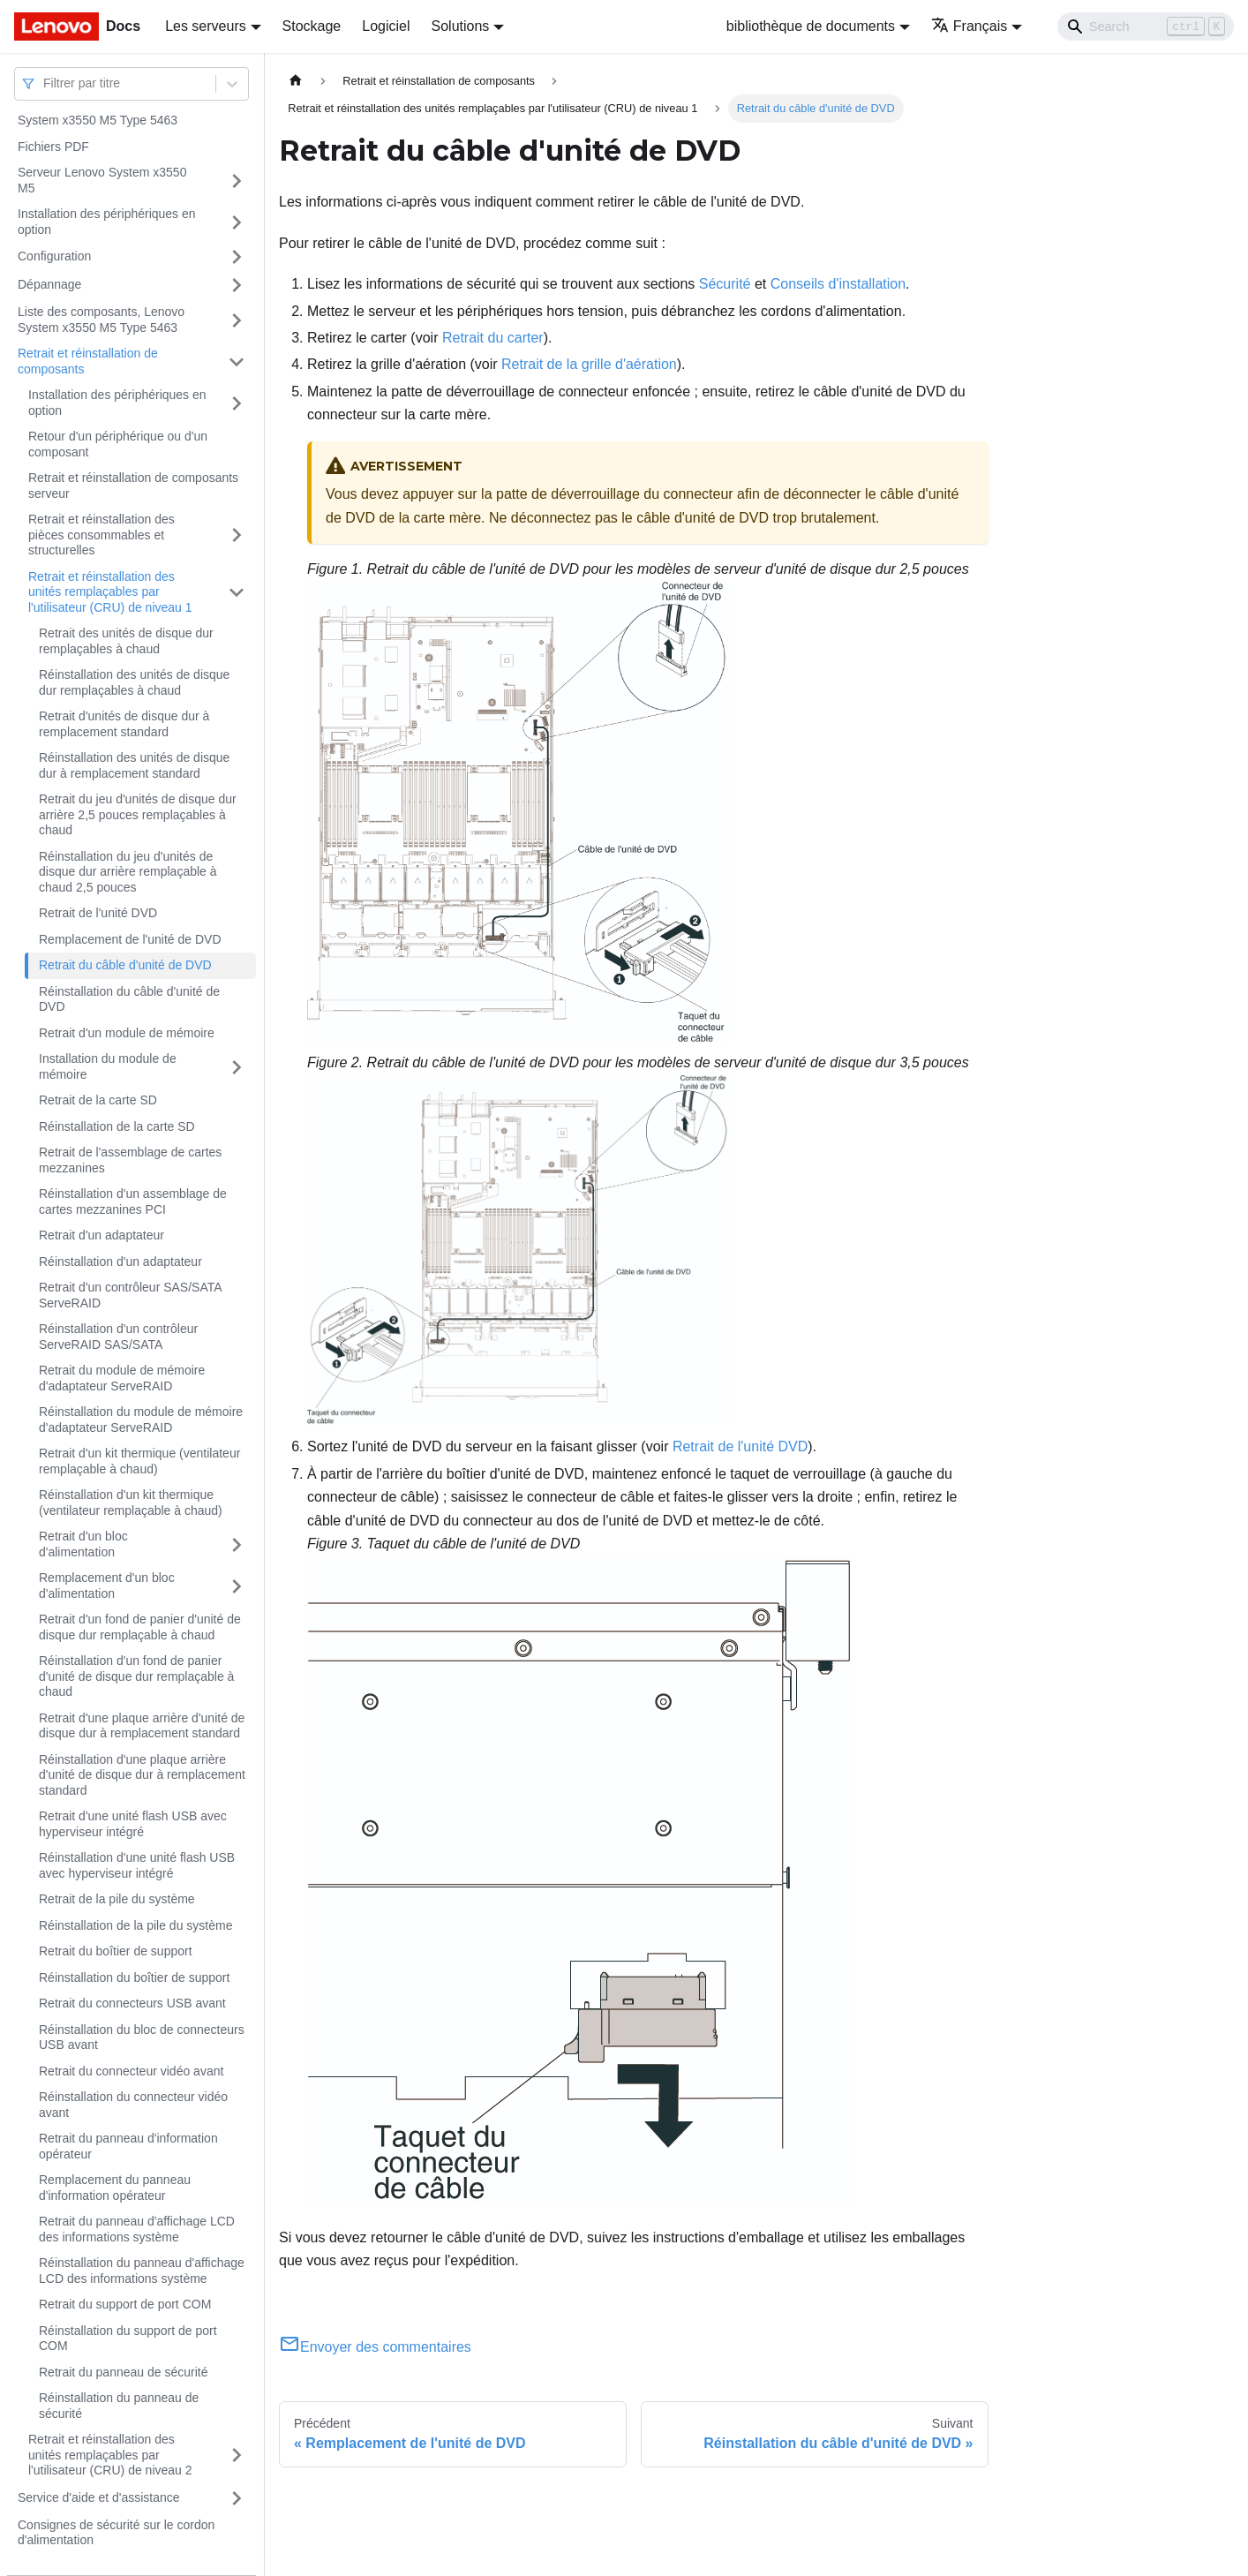 This screenshot has height=2576, width=1248. I want to click on Réinstallation du jeu d'unités de disque dur arrière remplaçable à chaud 2,5 pouces, so click(128, 871).